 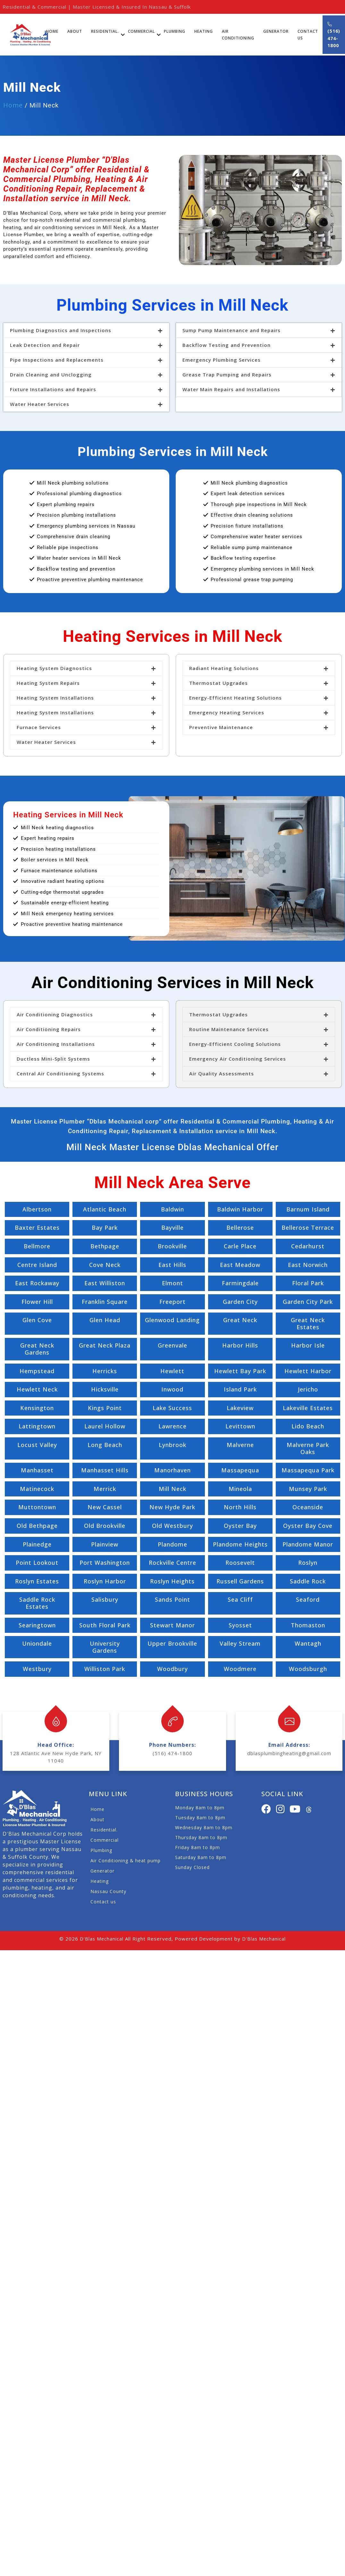 What do you see at coordinates (308, 1209) in the screenshot?
I see `Barnum Island` at bounding box center [308, 1209].